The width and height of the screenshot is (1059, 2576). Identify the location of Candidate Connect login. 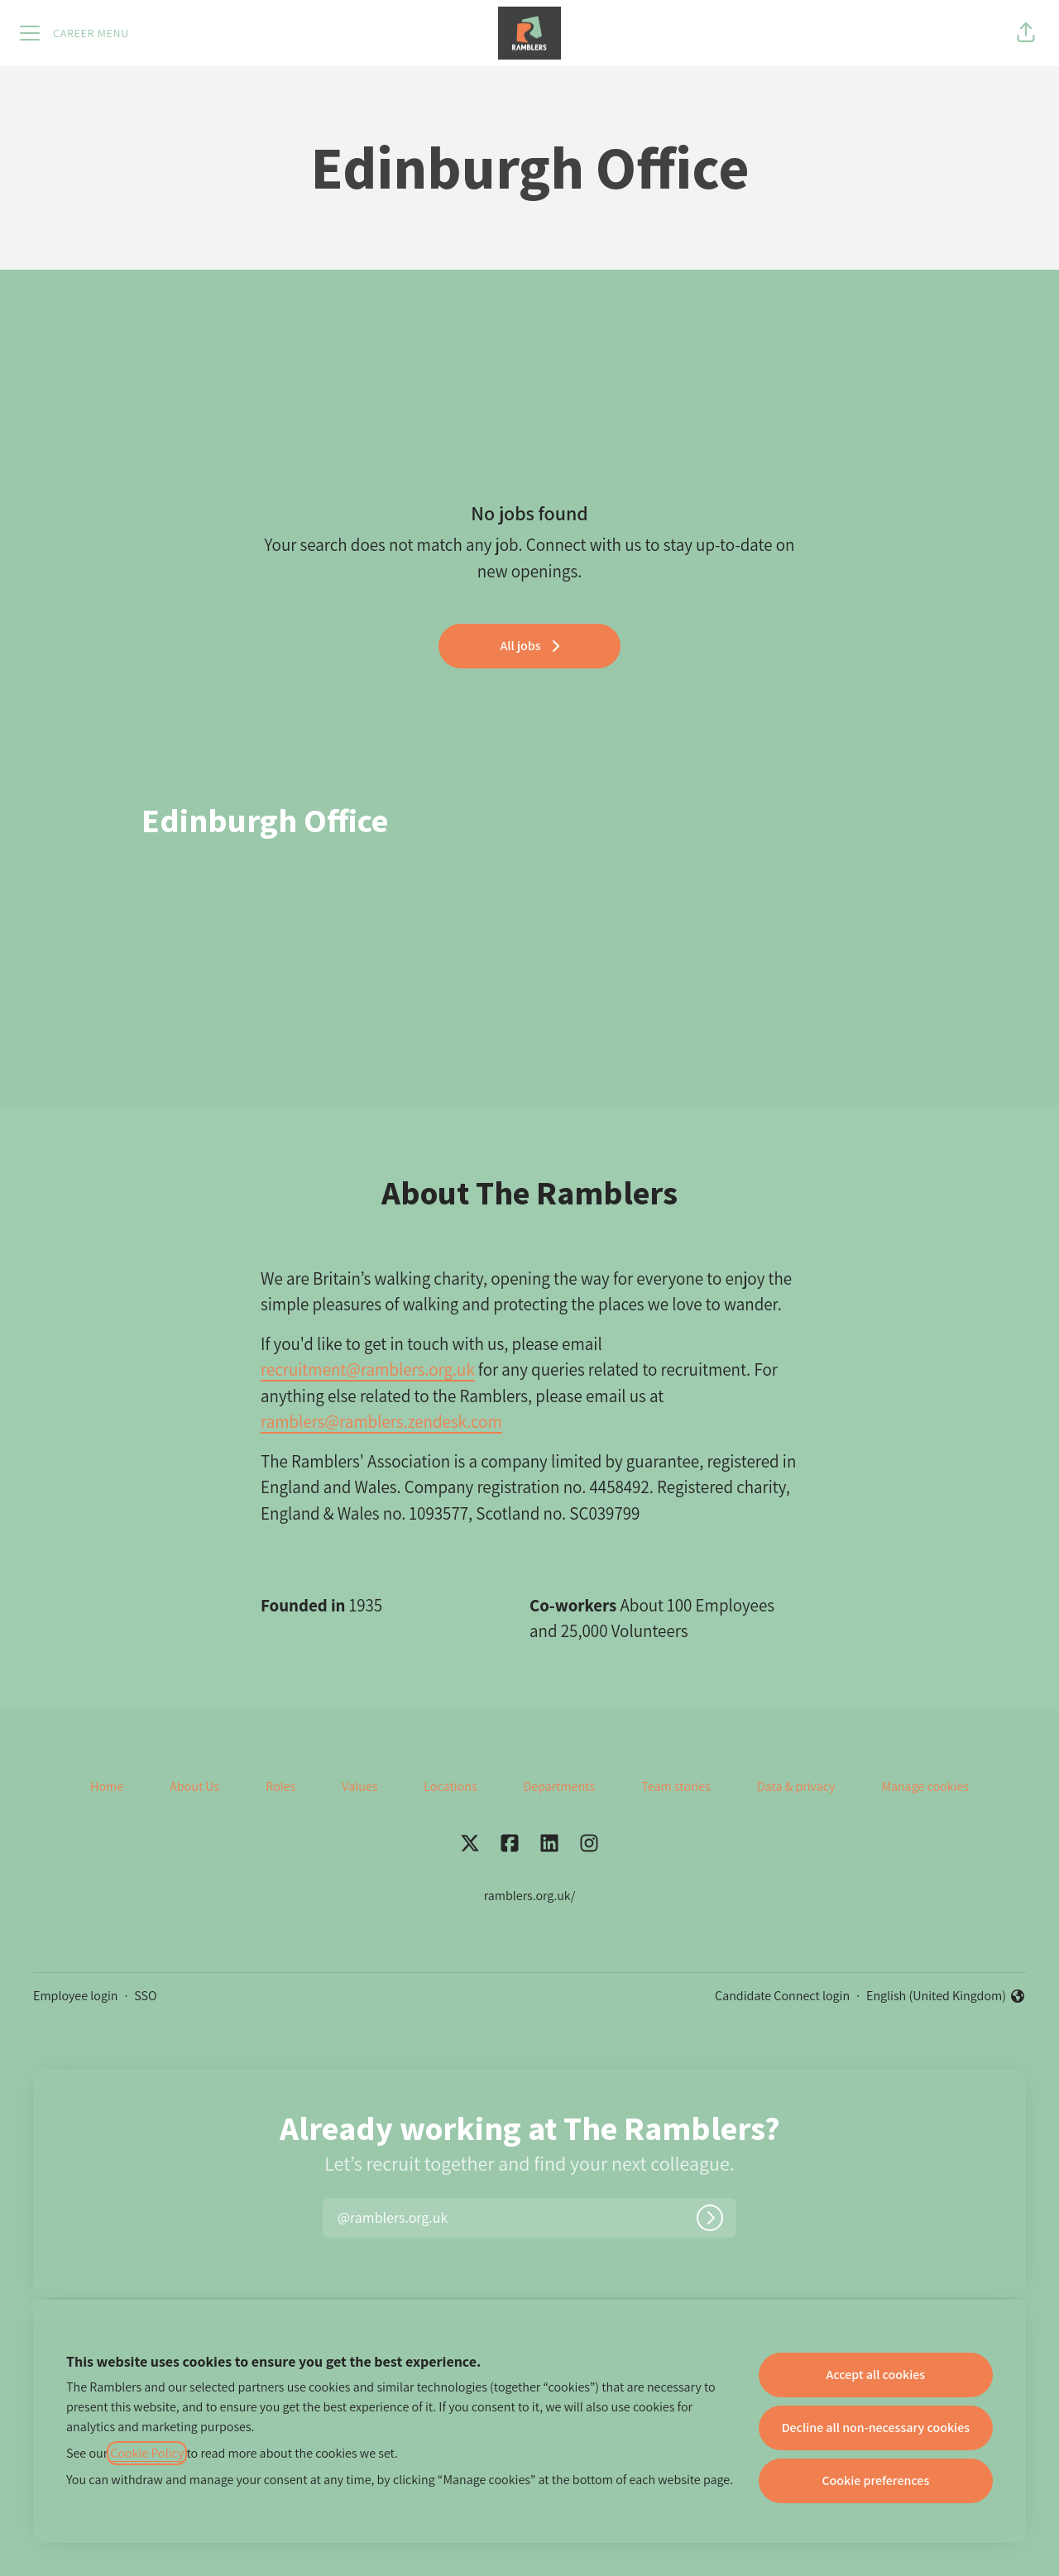
(782, 1995).